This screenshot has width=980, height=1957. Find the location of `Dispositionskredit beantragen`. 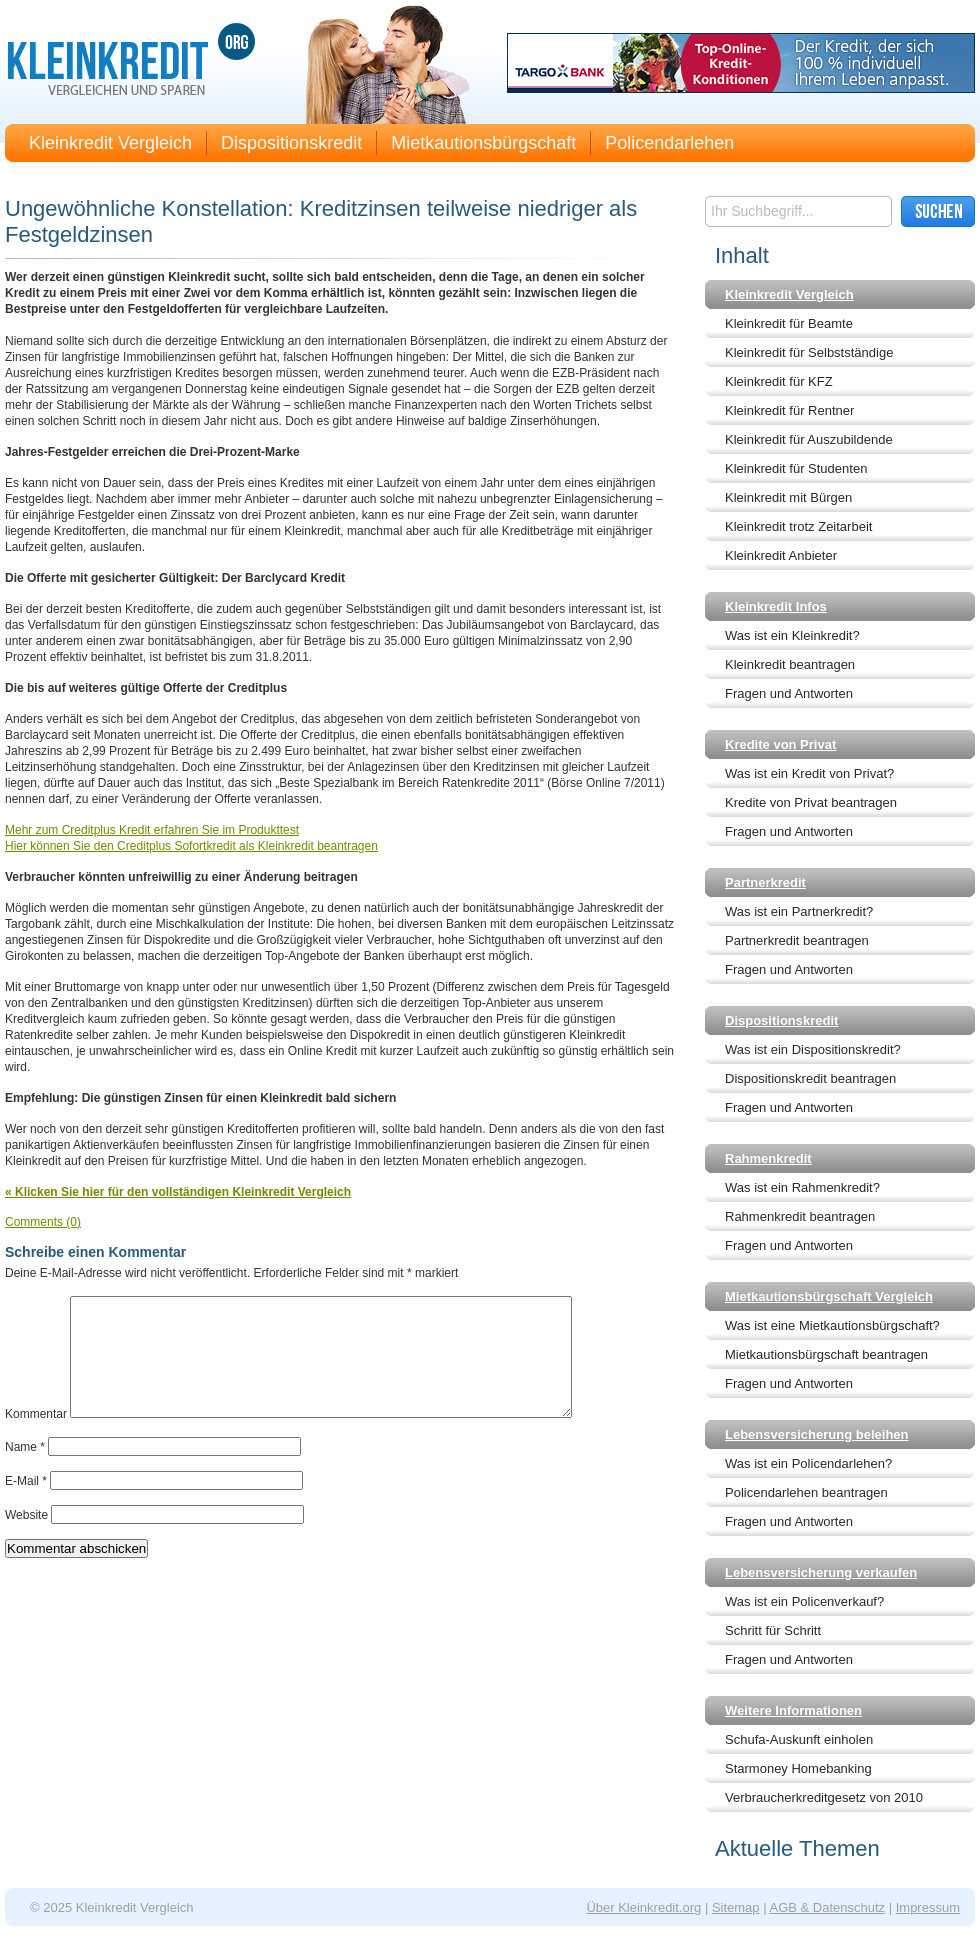

Dispositionskredit beantragen is located at coordinates (810, 1078).